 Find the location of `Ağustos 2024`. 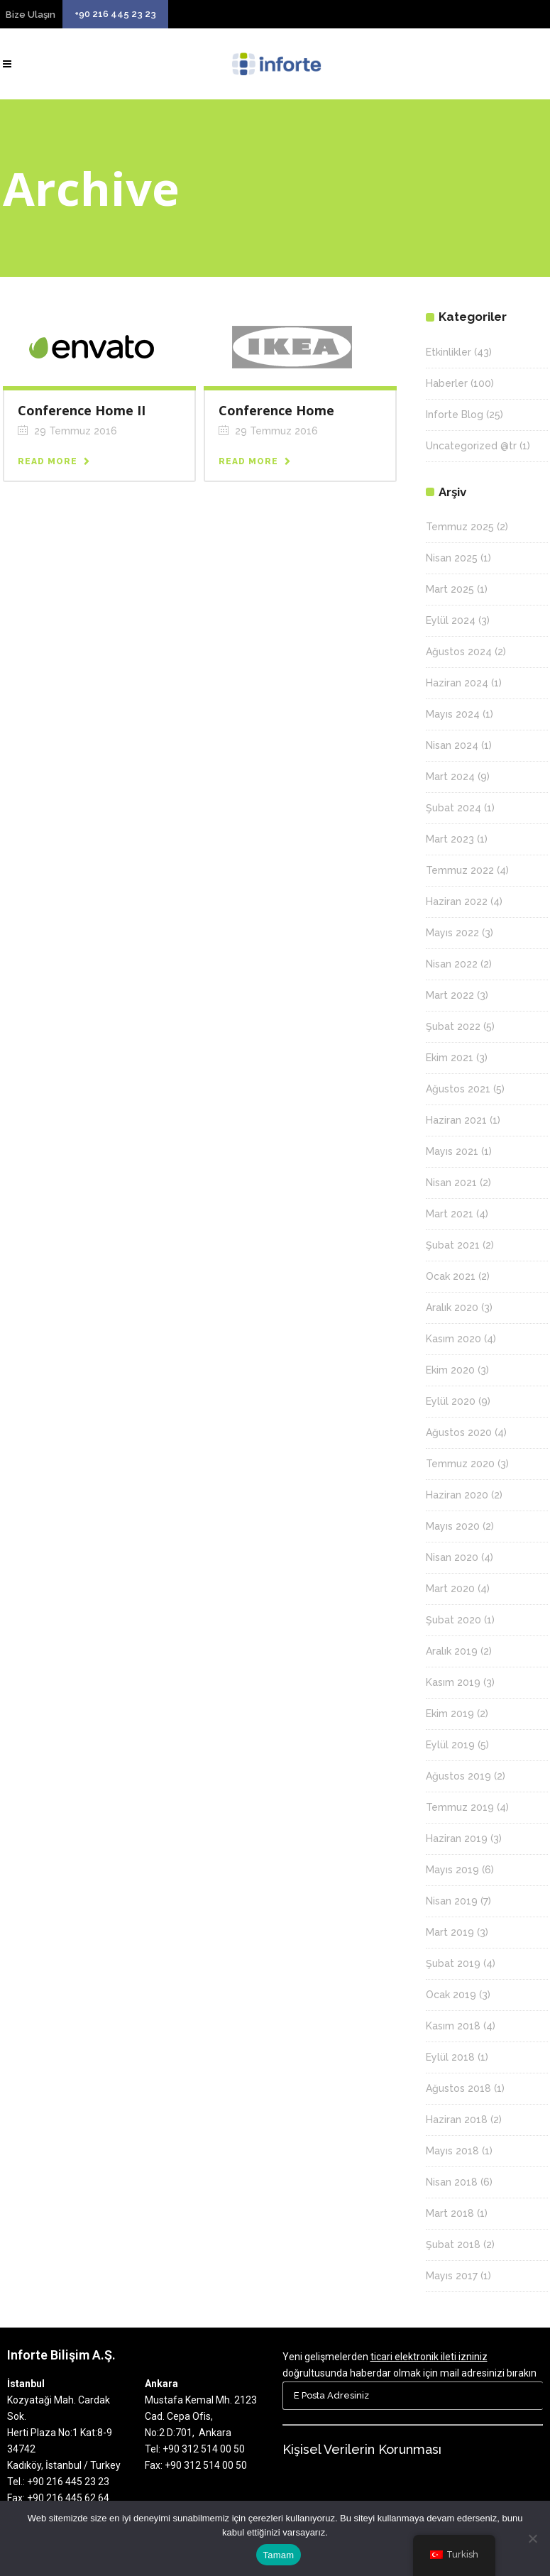

Ağustos 2024 is located at coordinates (459, 651).